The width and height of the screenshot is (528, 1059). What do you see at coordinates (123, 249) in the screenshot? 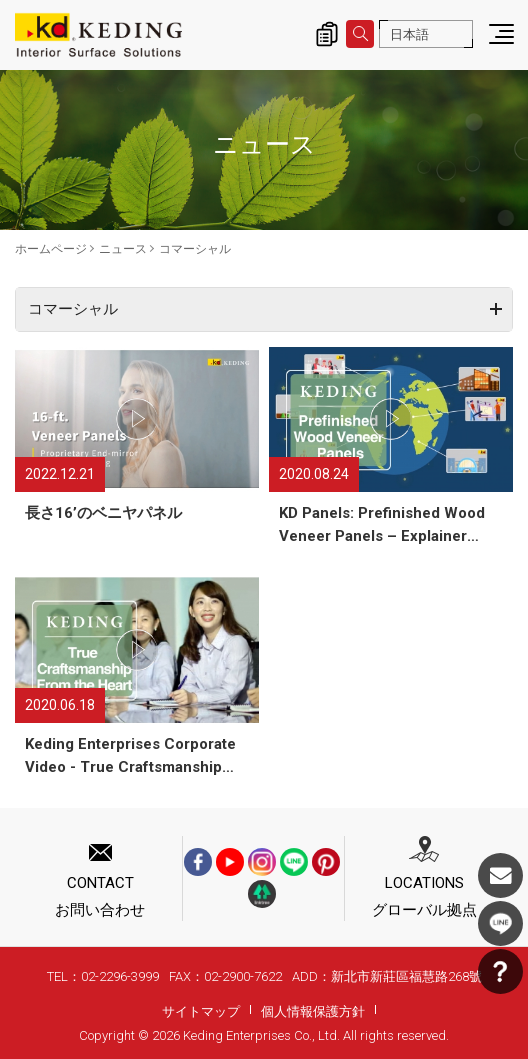
I see `ニュース` at bounding box center [123, 249].